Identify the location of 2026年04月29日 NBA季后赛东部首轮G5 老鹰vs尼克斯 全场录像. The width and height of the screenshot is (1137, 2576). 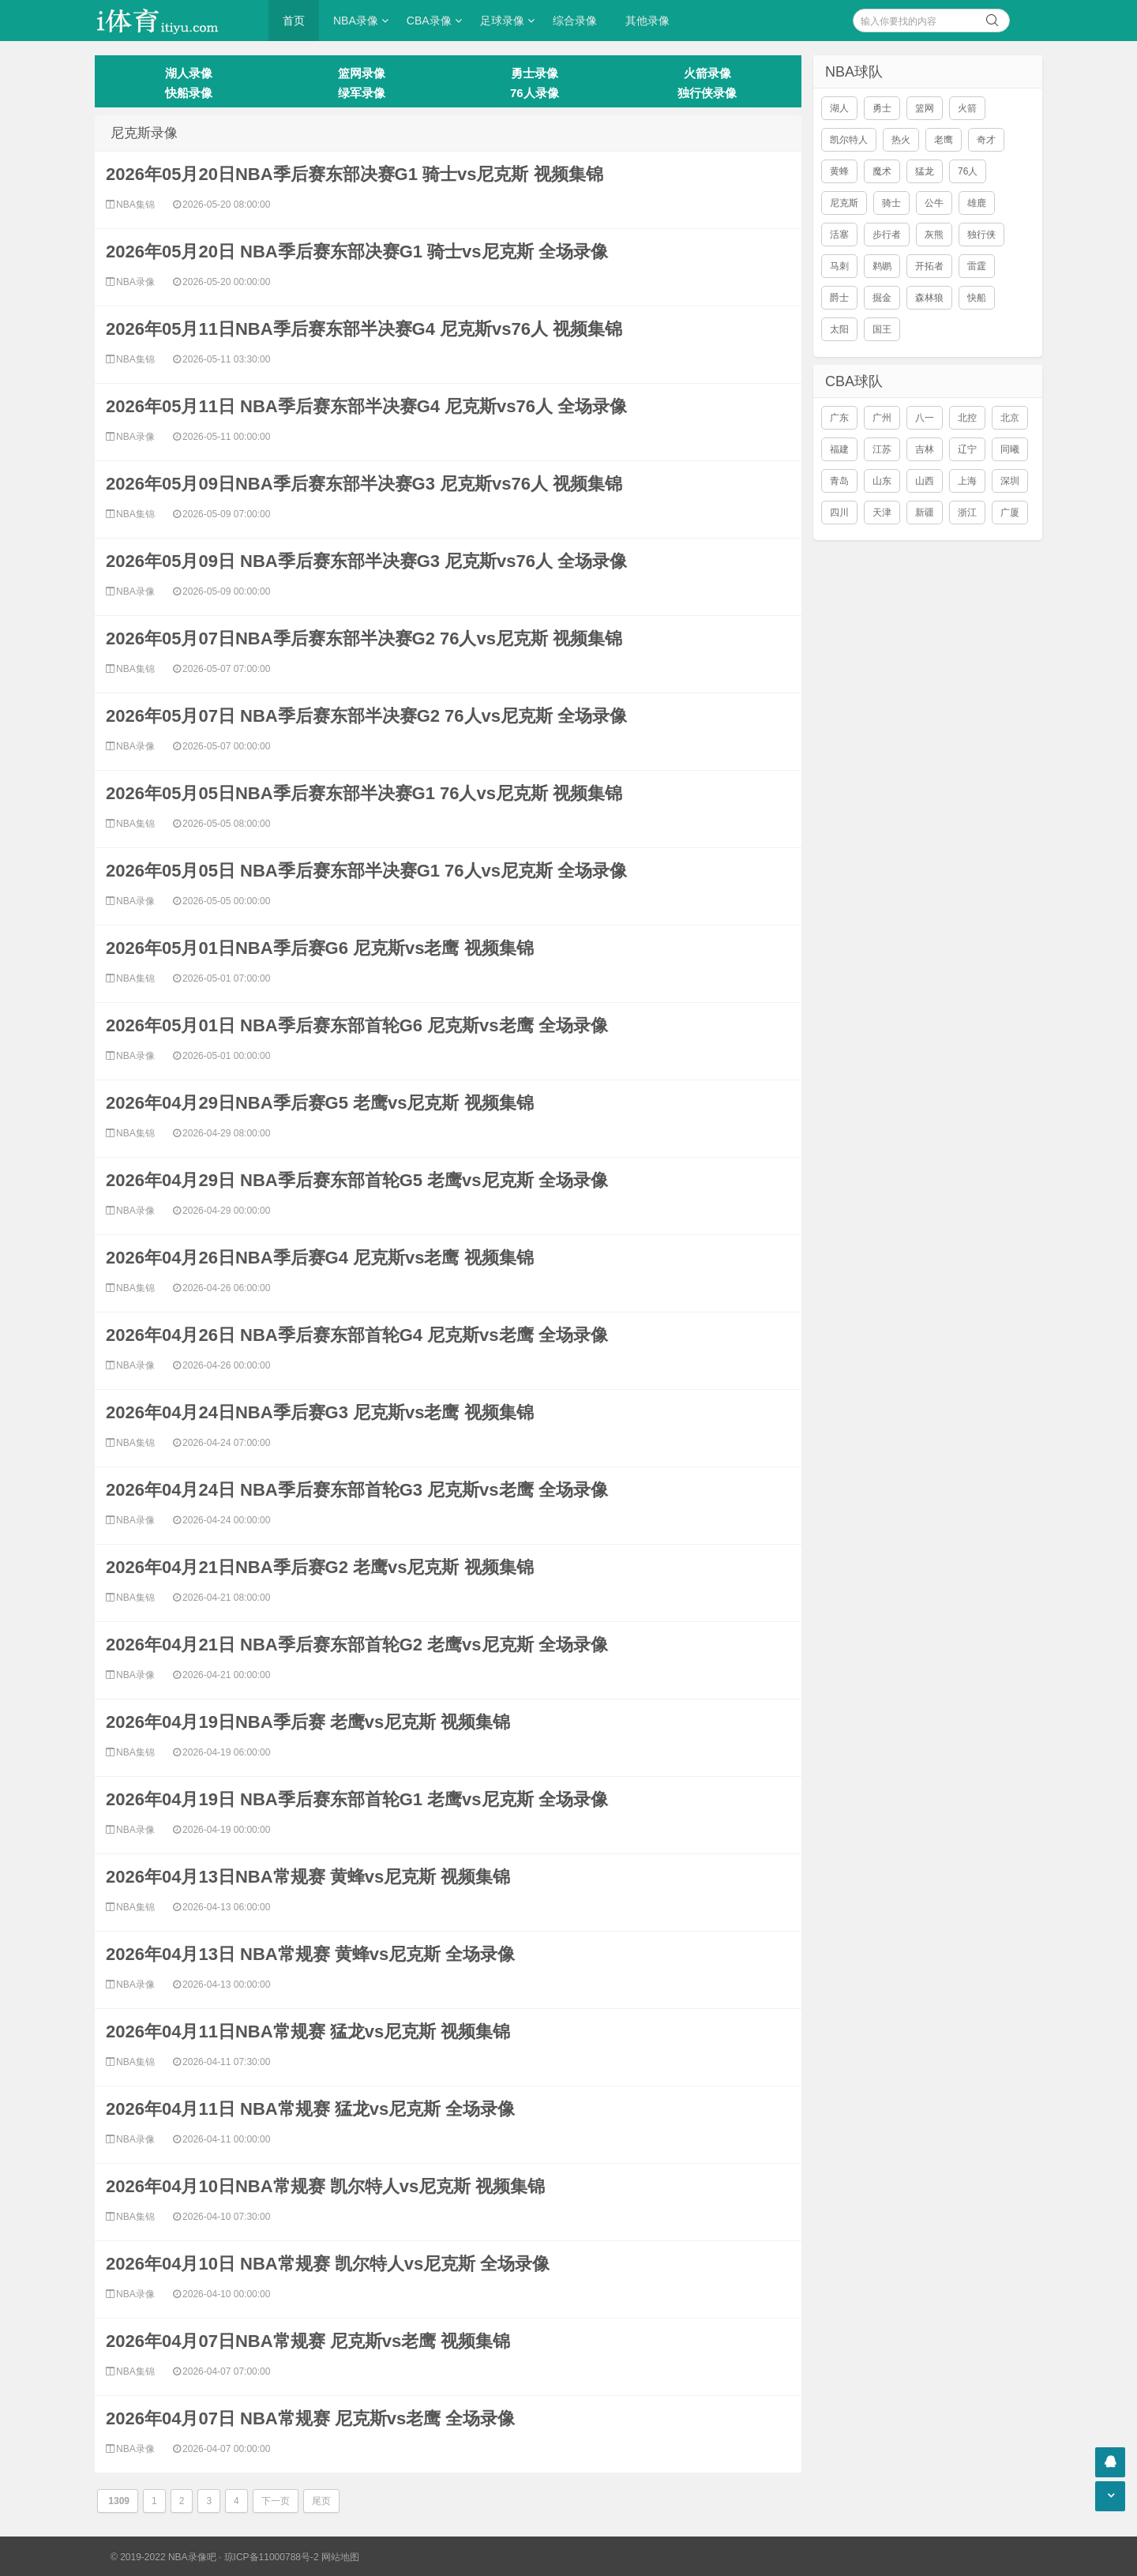
(357, 1180).